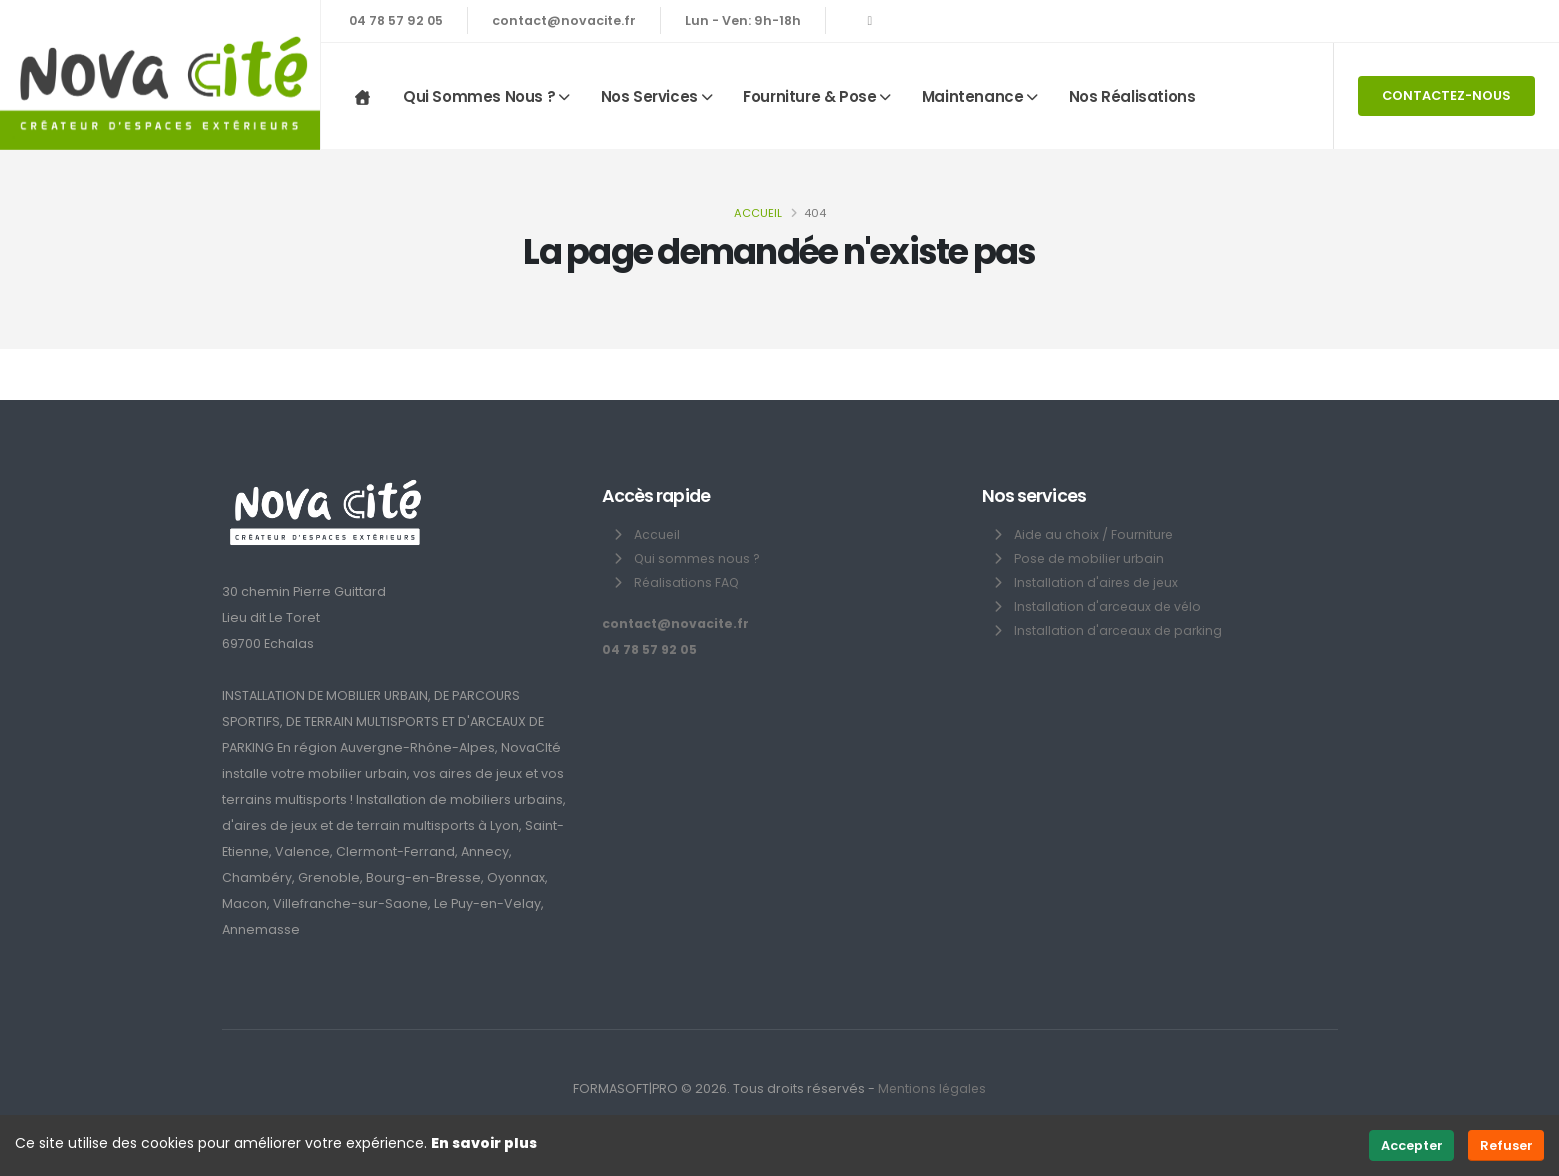 The width and height of the screenshot is (1559, 1176). I want to click on Nos réalisations, so click(1132, 96).